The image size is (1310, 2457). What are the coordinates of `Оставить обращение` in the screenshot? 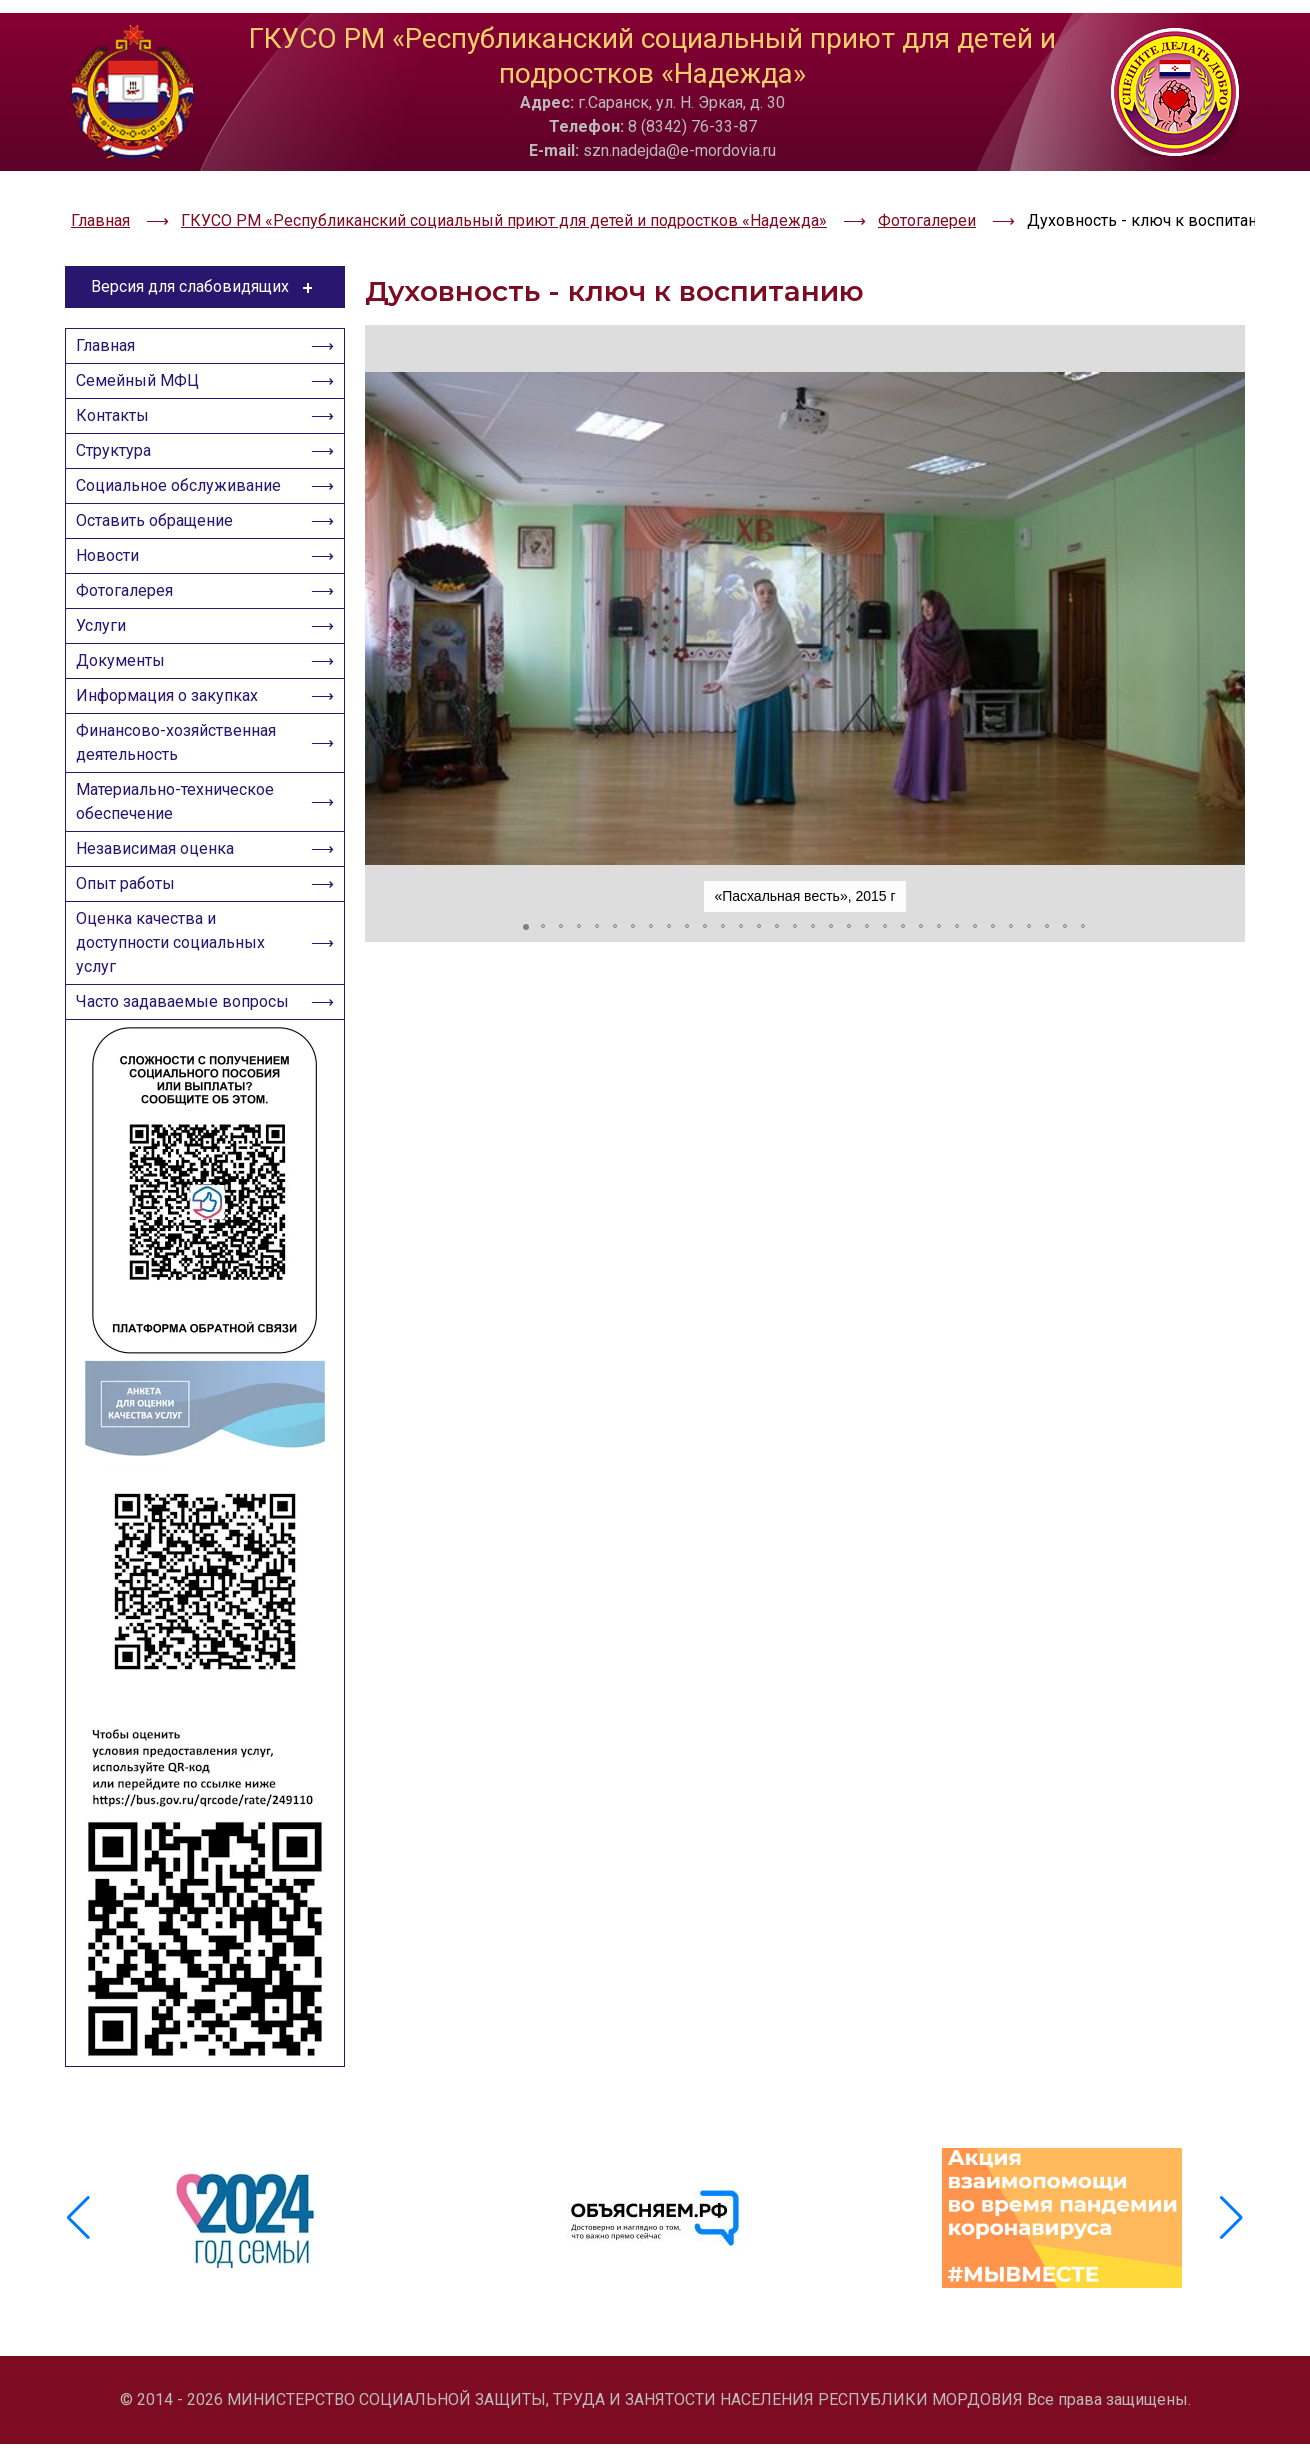 It's located at (160, 505).